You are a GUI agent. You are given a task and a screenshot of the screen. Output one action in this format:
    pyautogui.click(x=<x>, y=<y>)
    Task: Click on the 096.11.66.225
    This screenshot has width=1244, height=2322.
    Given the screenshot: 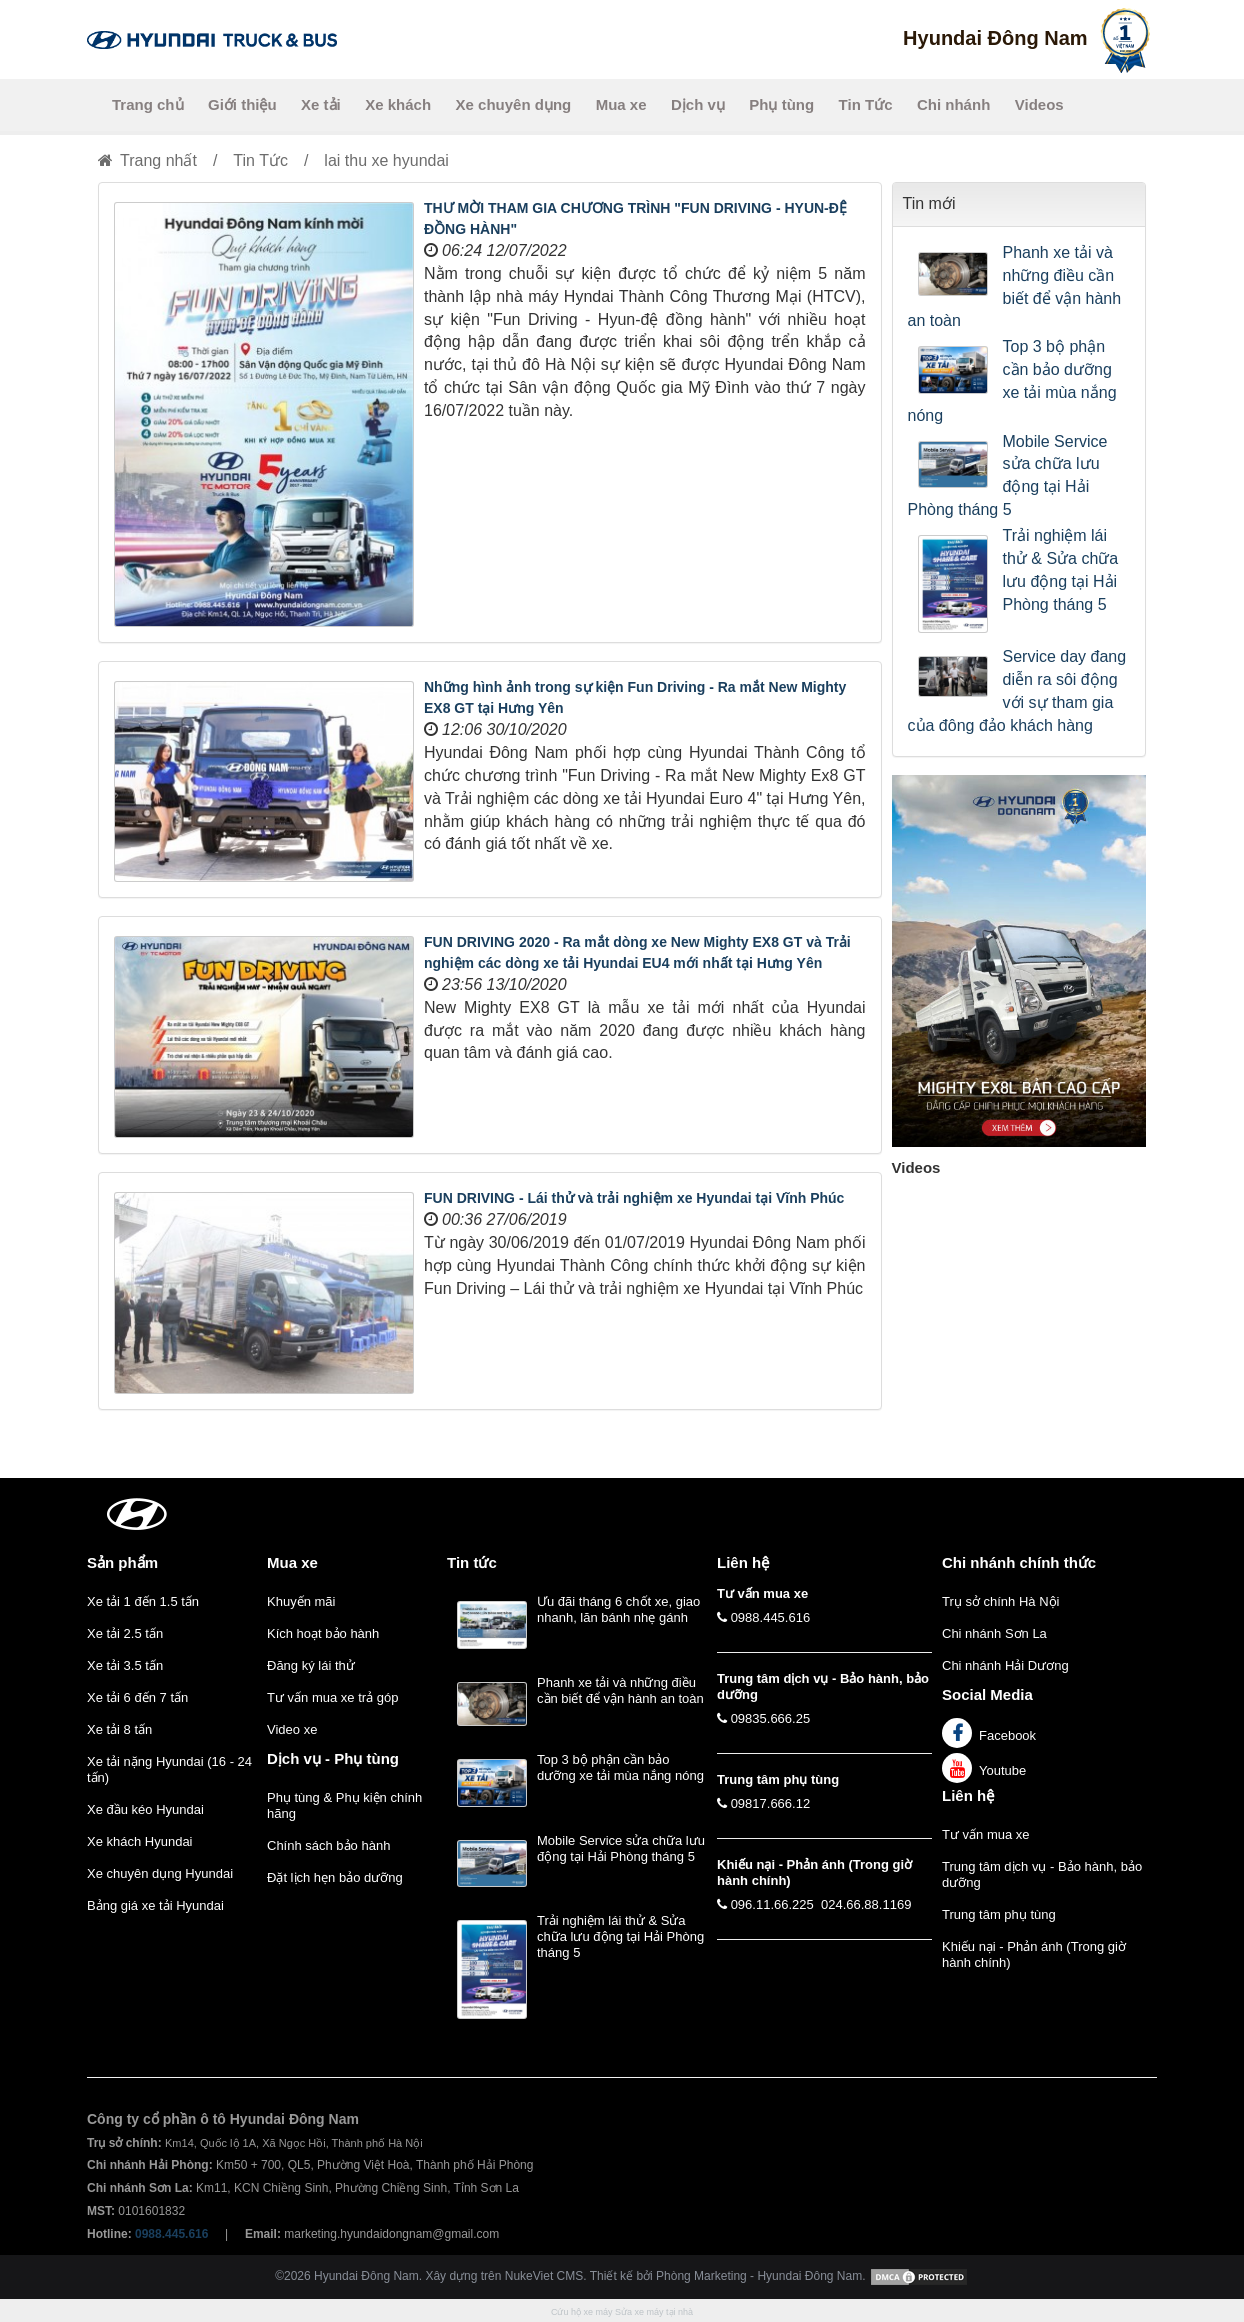 What is the action you would take?
    pyautogui.click(x=772, y=1904)
    